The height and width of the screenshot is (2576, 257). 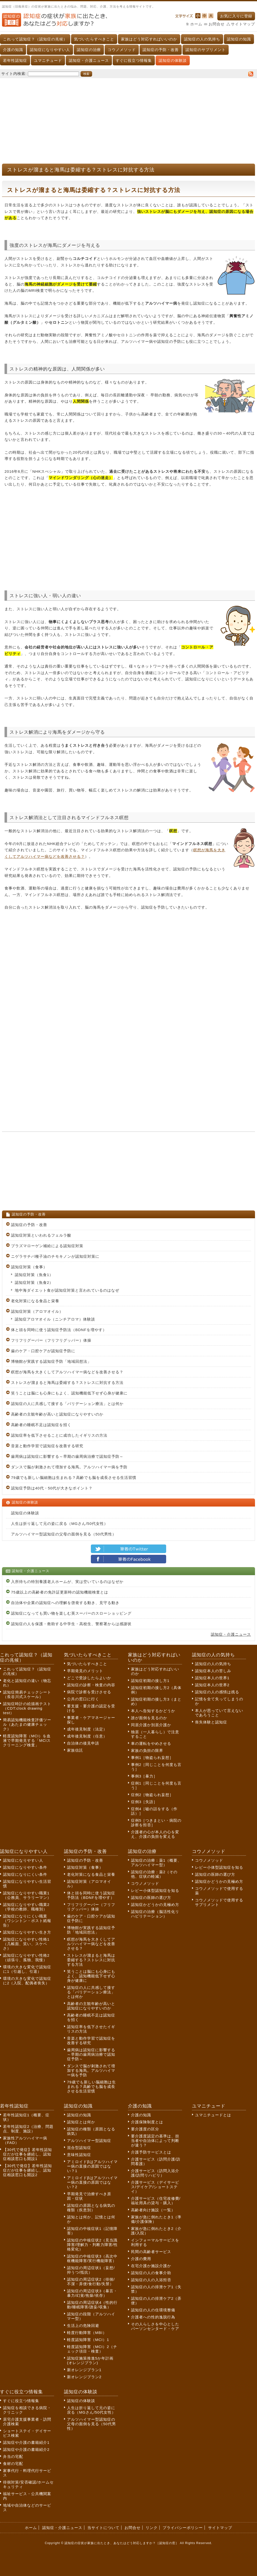 I want to click on 要介護度認定の基準は、担当者や自治体によって判断が違う？, so click(x=155, y=2140).